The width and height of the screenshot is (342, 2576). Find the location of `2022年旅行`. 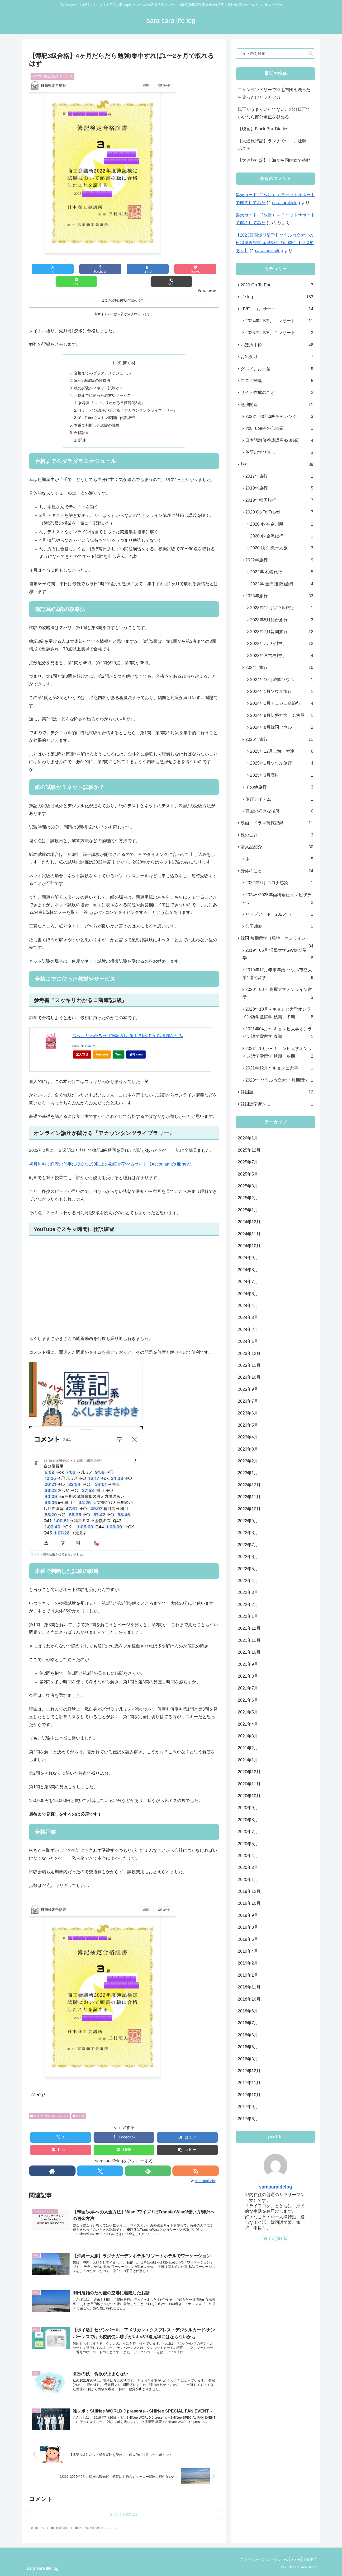

2022年旅行 is located at coordinates (279, 560).